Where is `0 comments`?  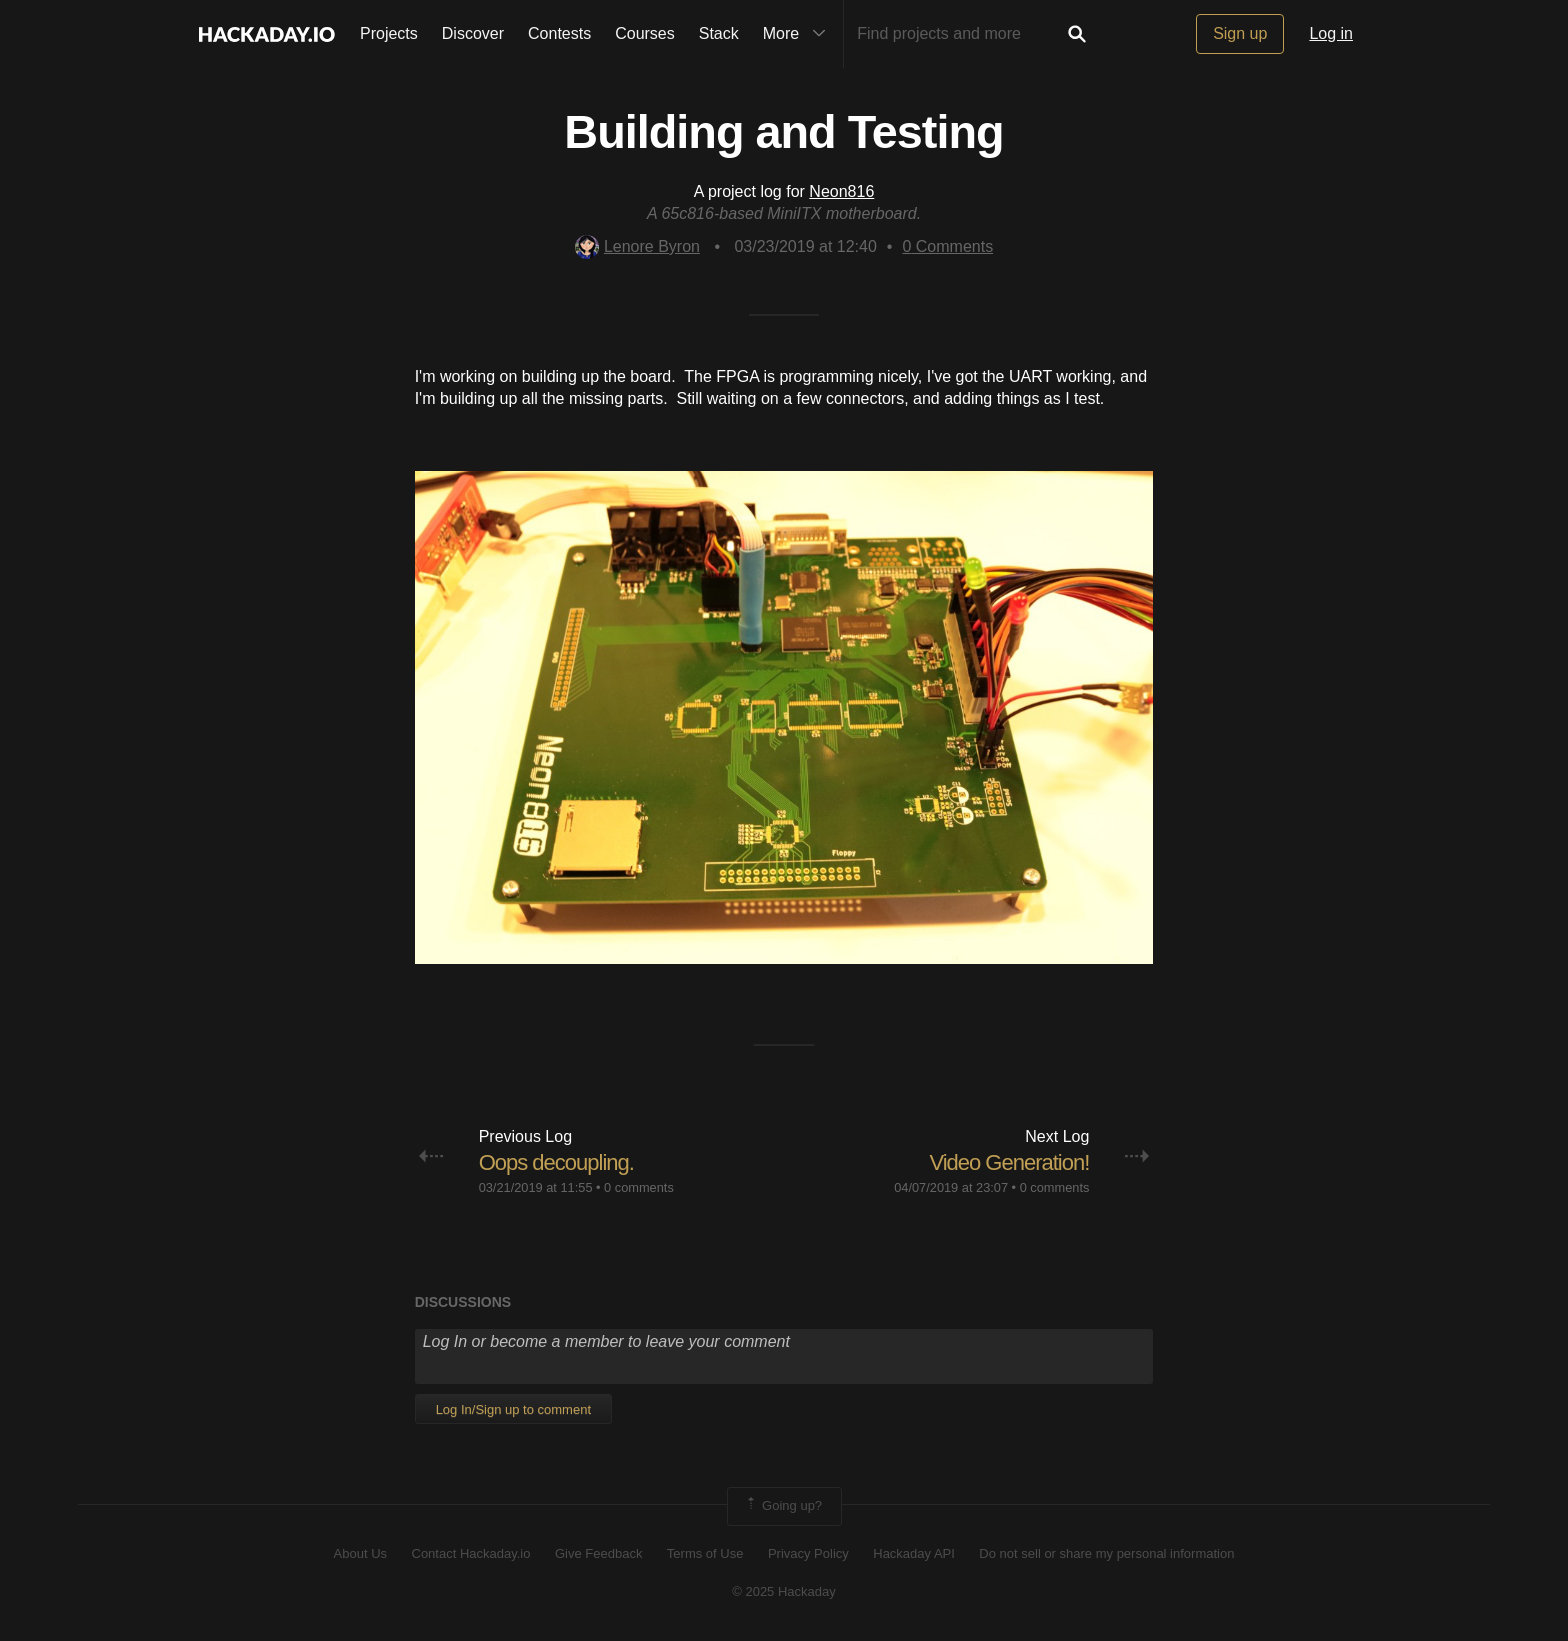
0 comments is located at coordinates (639, 1187).